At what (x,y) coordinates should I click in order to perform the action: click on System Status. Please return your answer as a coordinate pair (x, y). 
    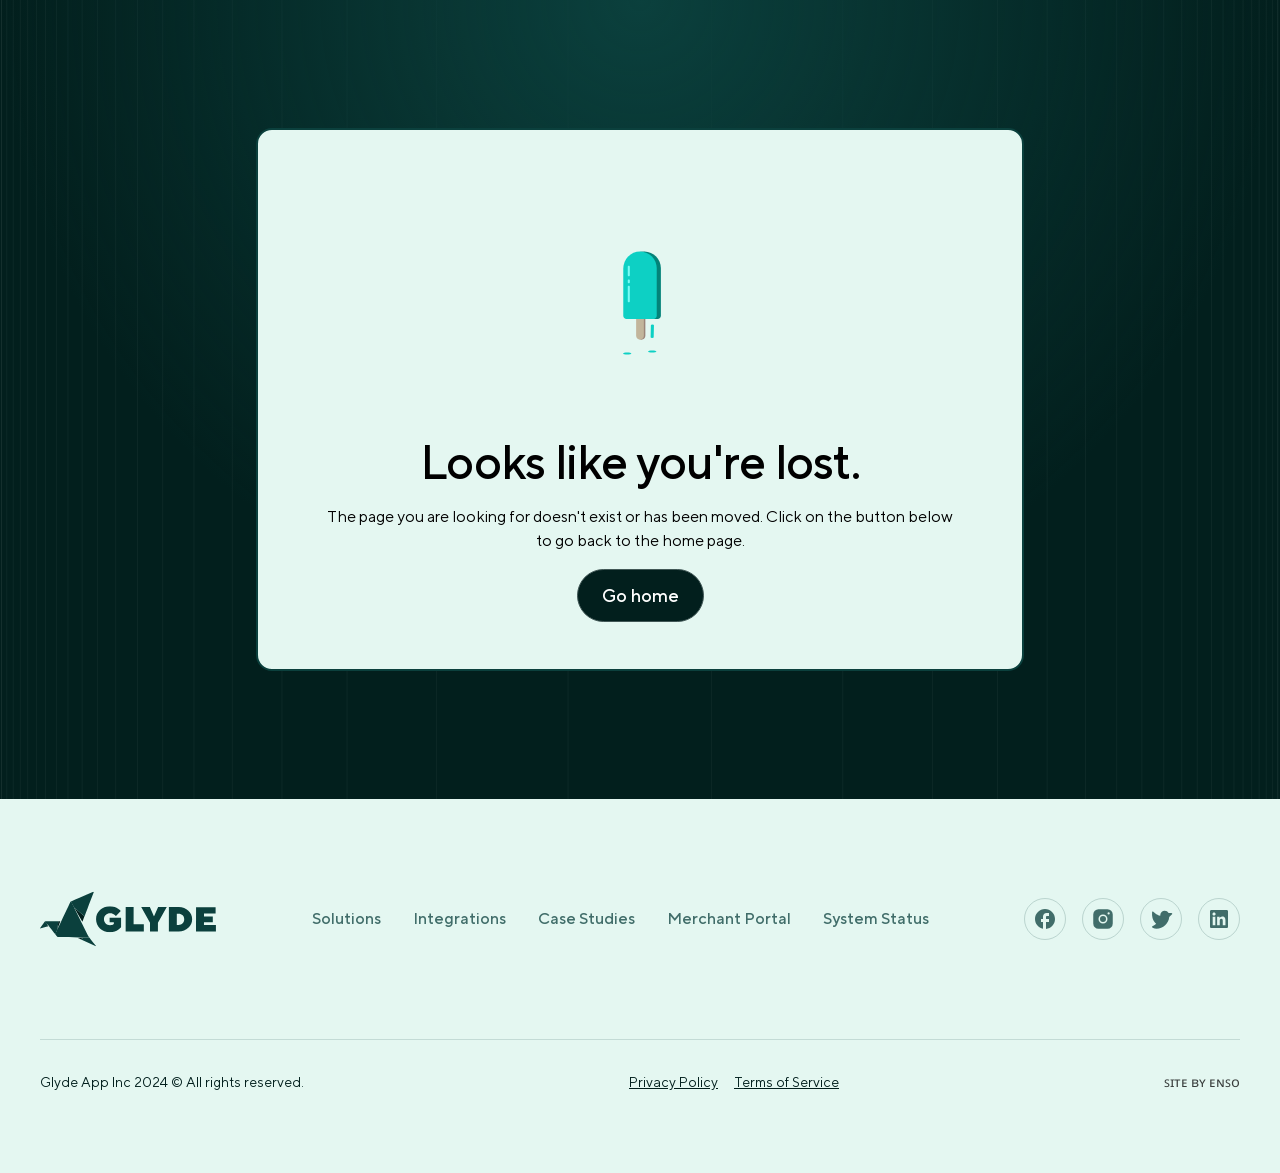
    Looking at the image, I should click on (876, 918).